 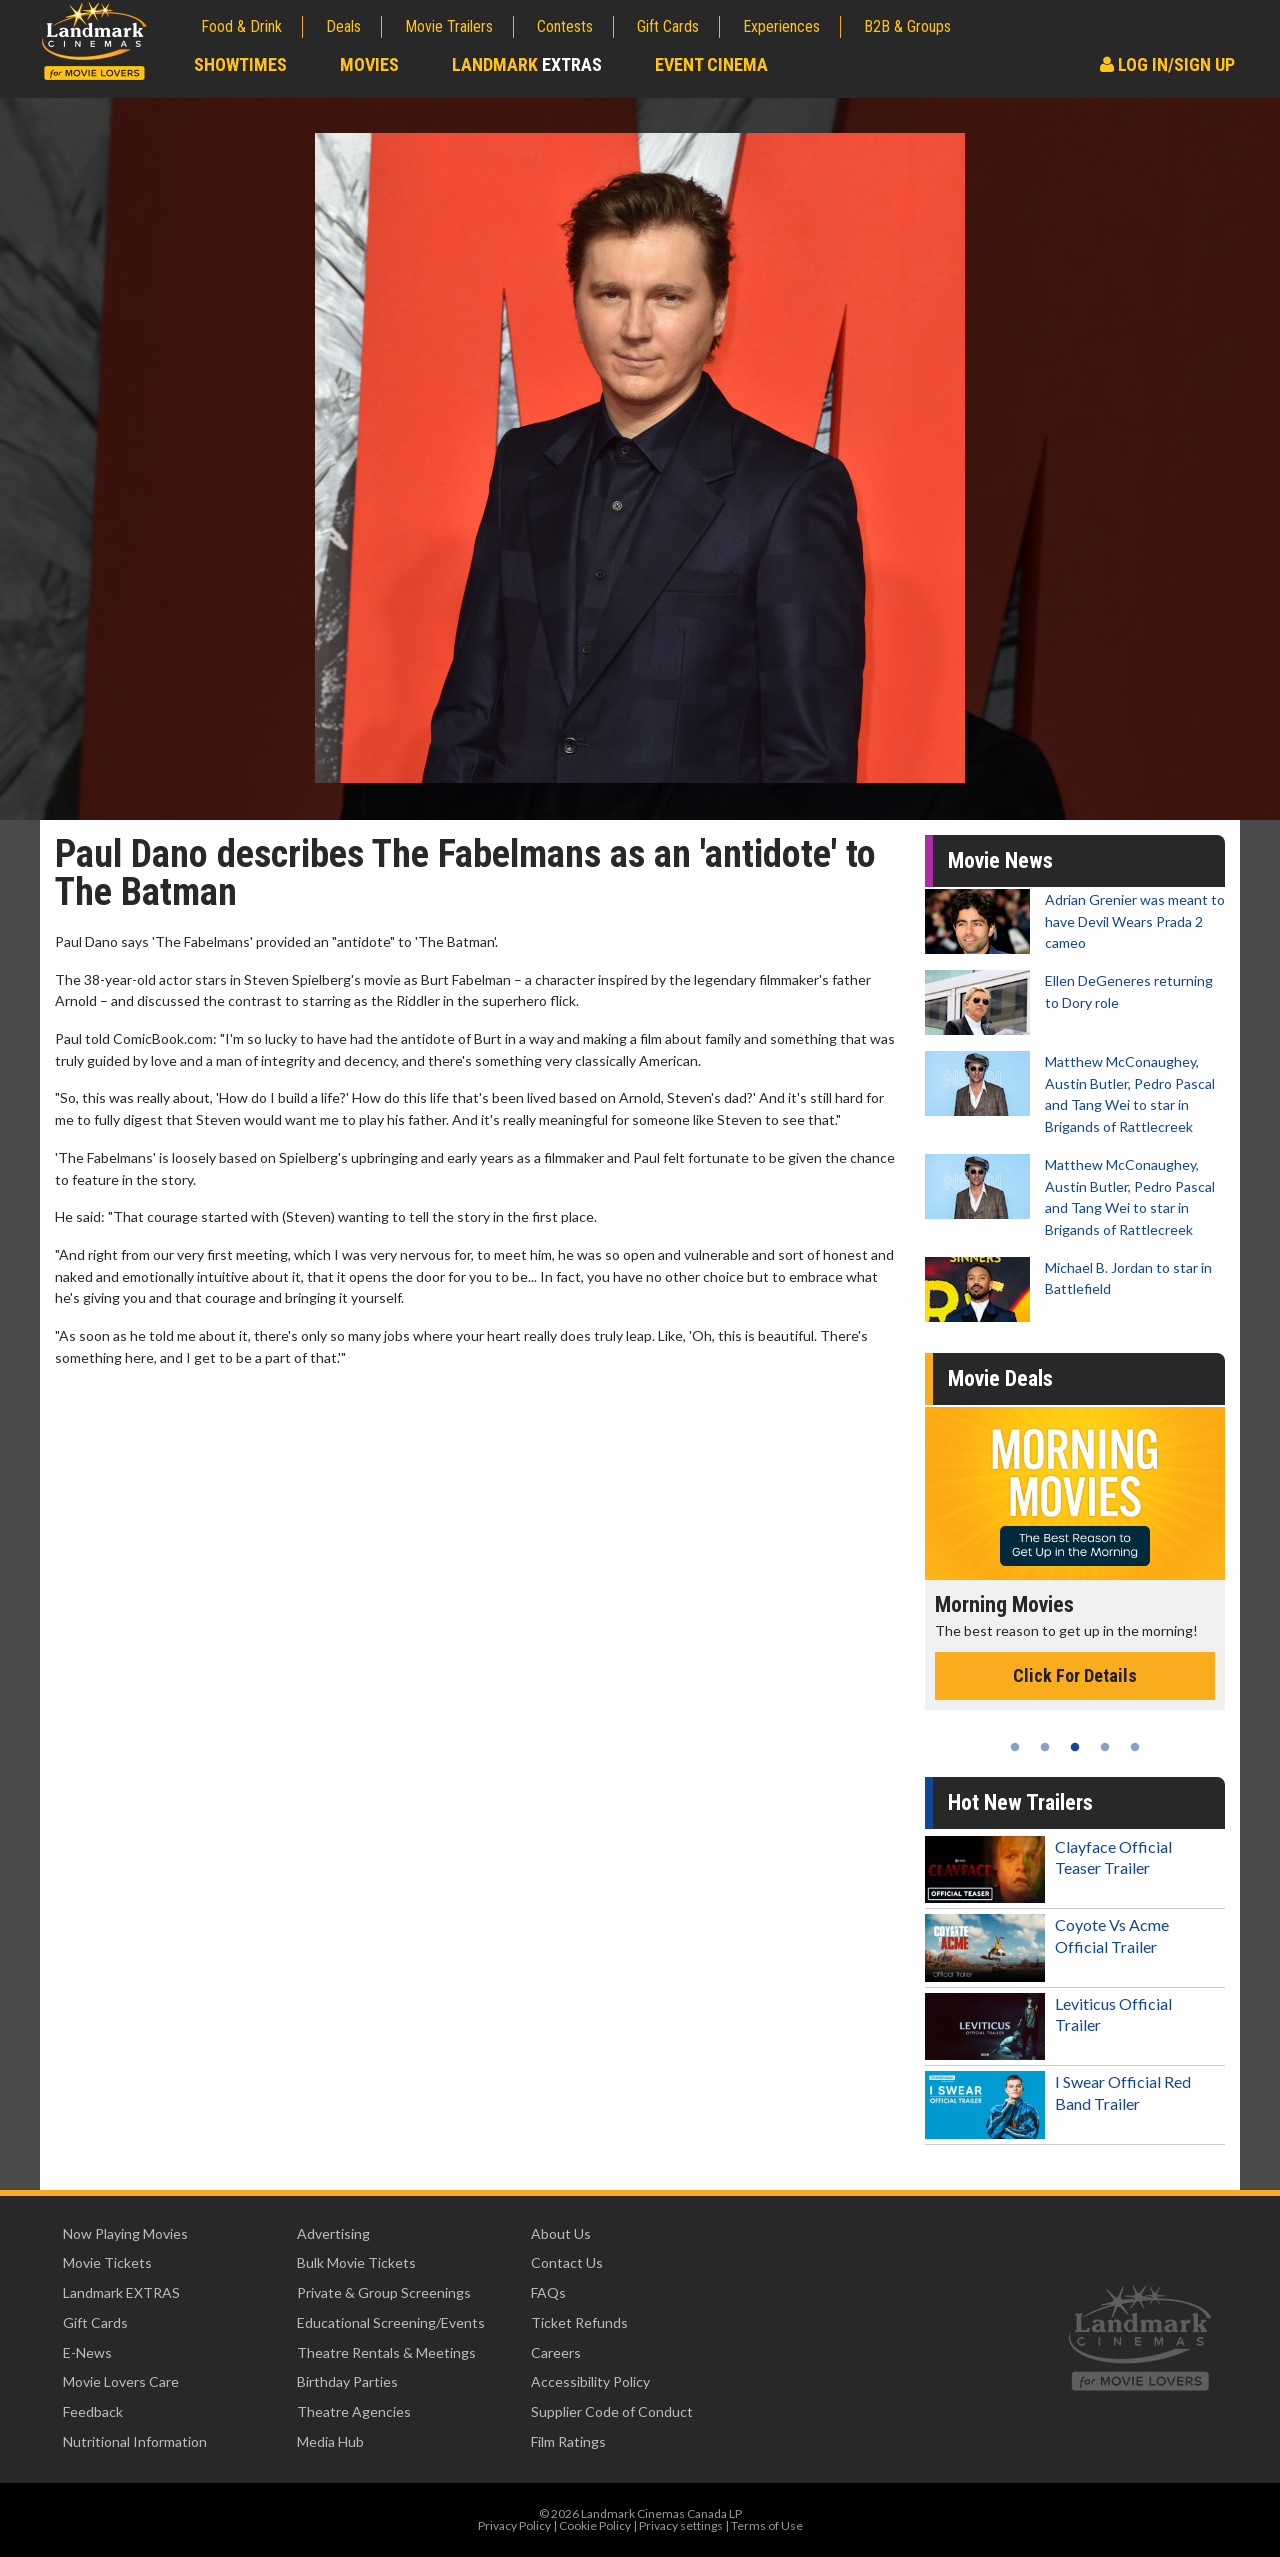 I want to click on Birthday Parties, so click(x=347, y=2381).